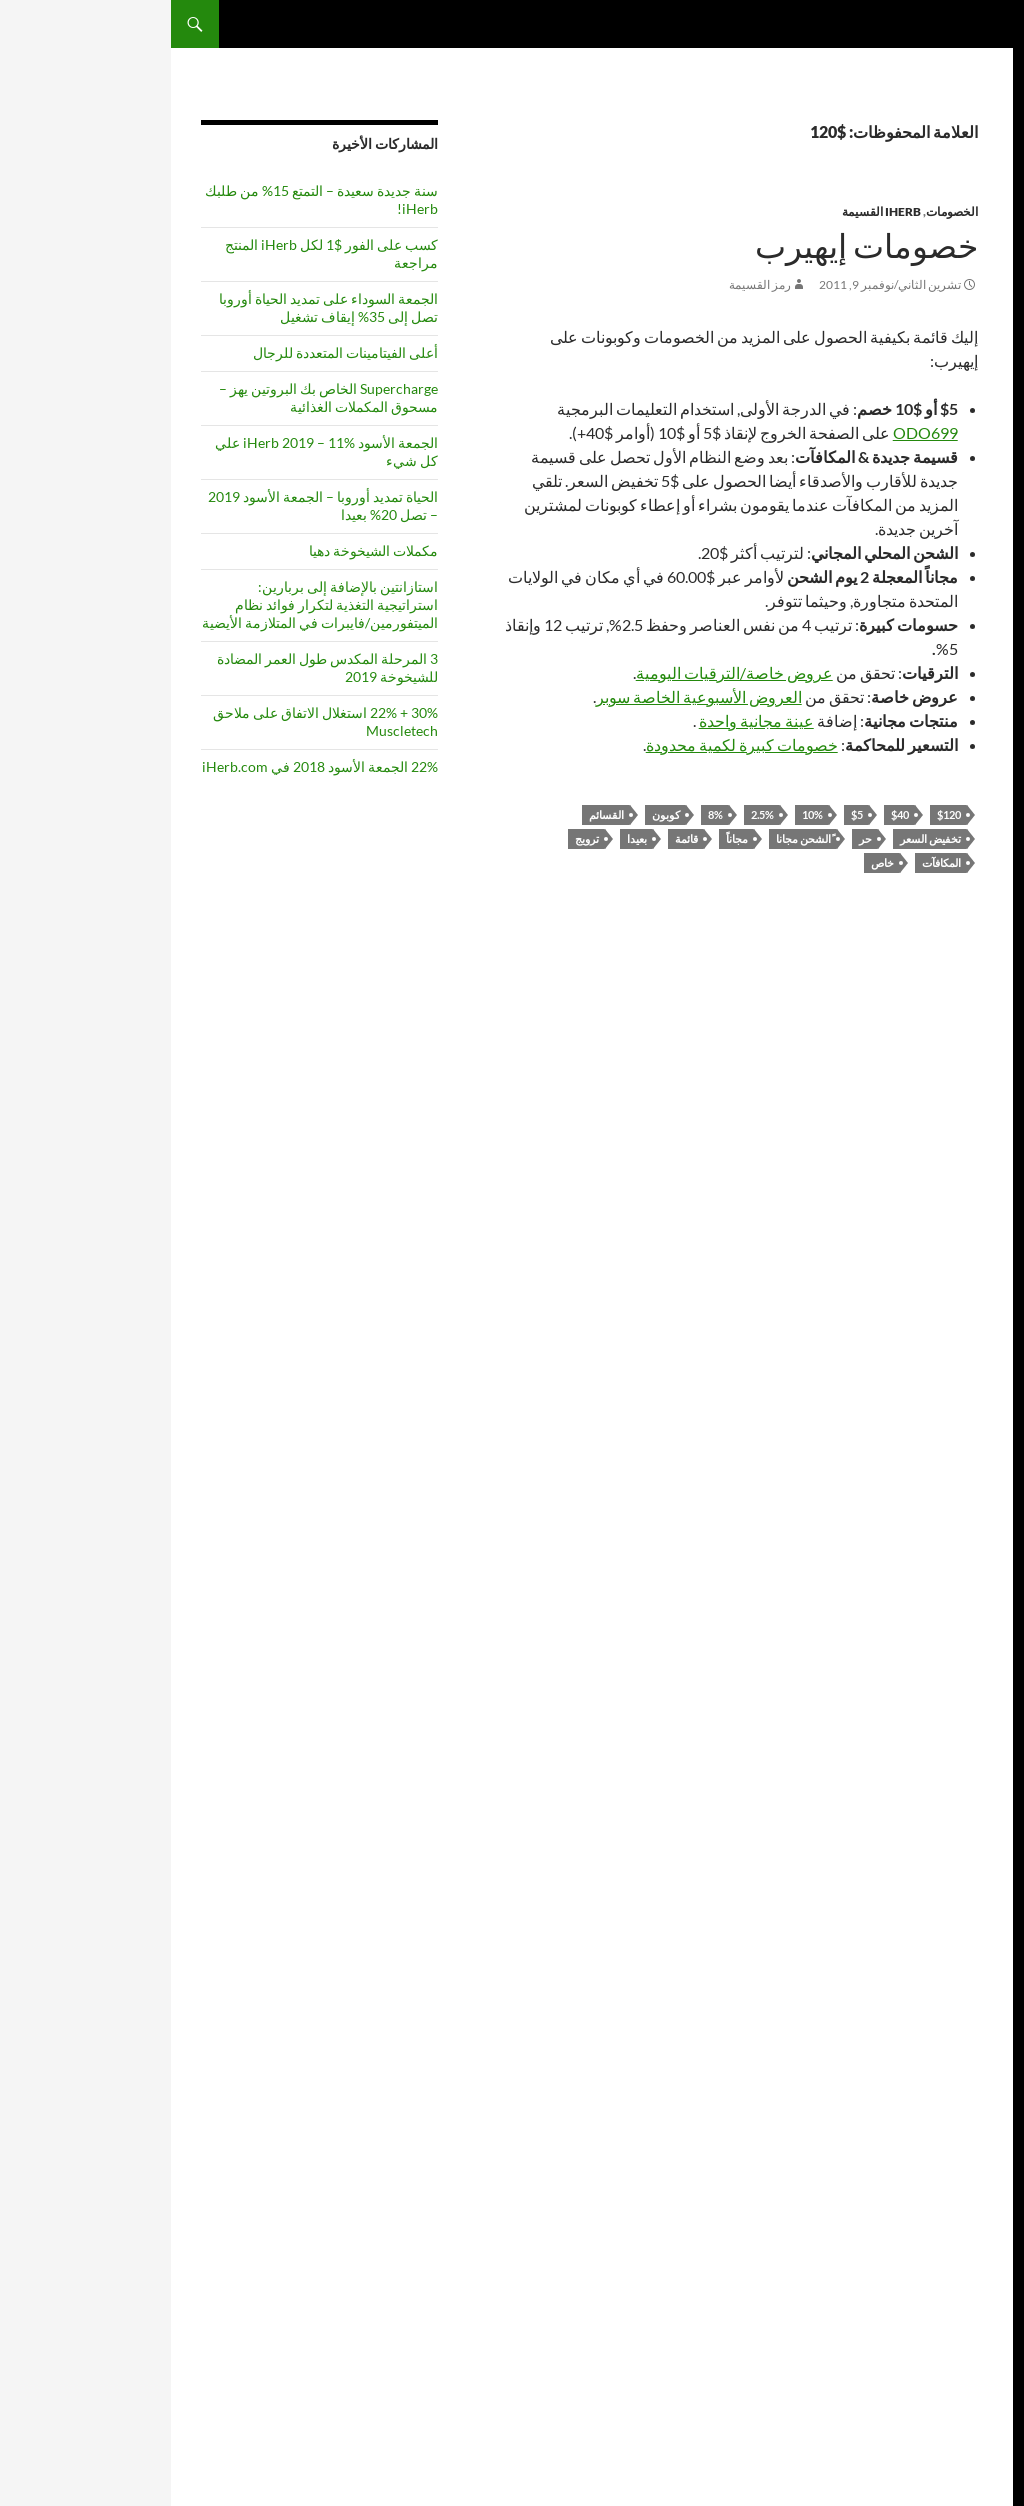  I want to click on أفضل [best (7 items)], so click(902, 928).